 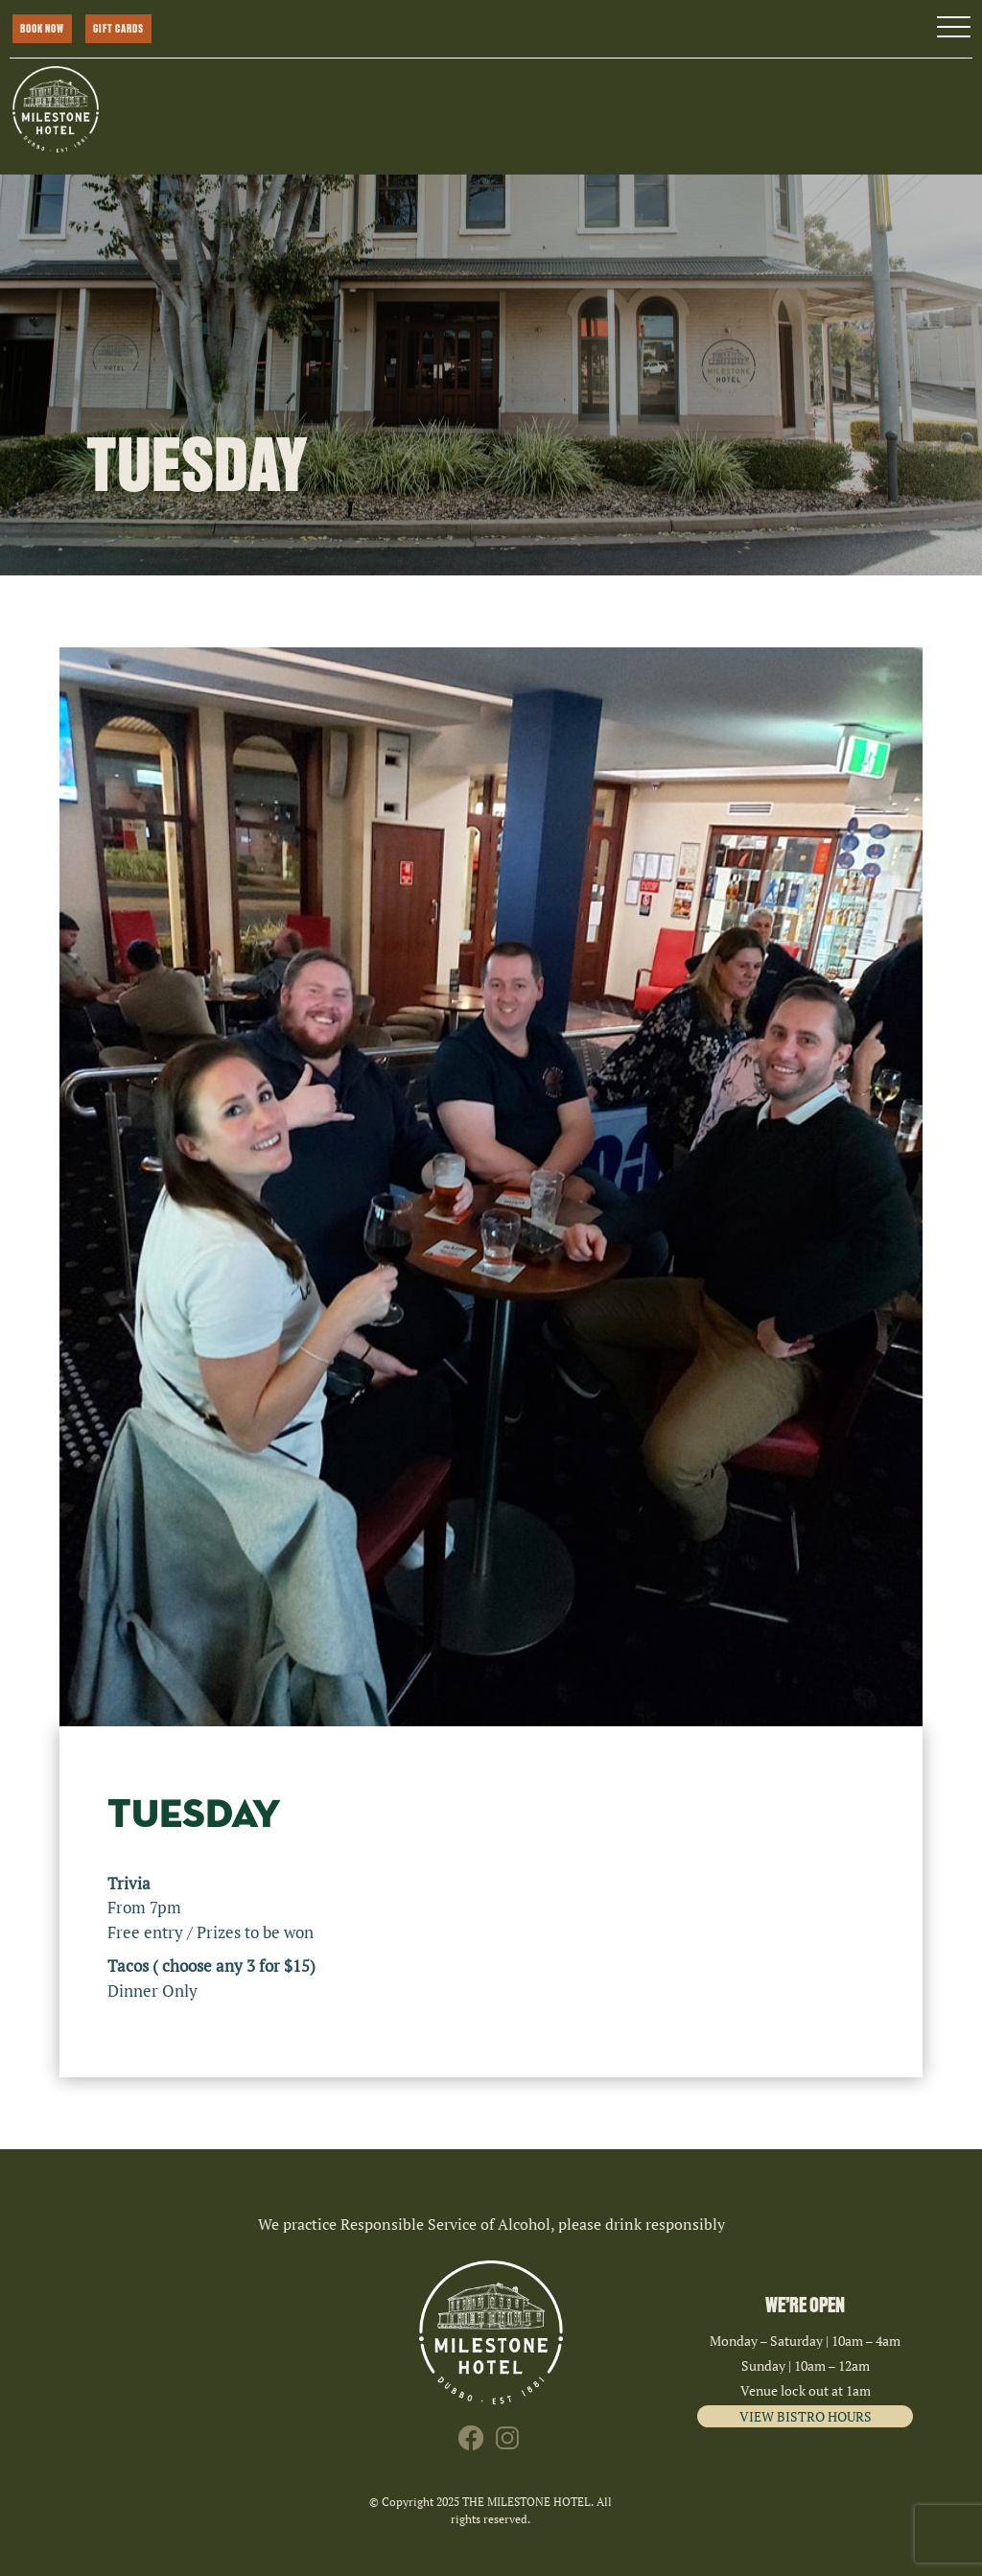 What do you see at coordinates (42, 28) in the screenshot?
I see `BOOK NOW` at bounding box center [42, 28].